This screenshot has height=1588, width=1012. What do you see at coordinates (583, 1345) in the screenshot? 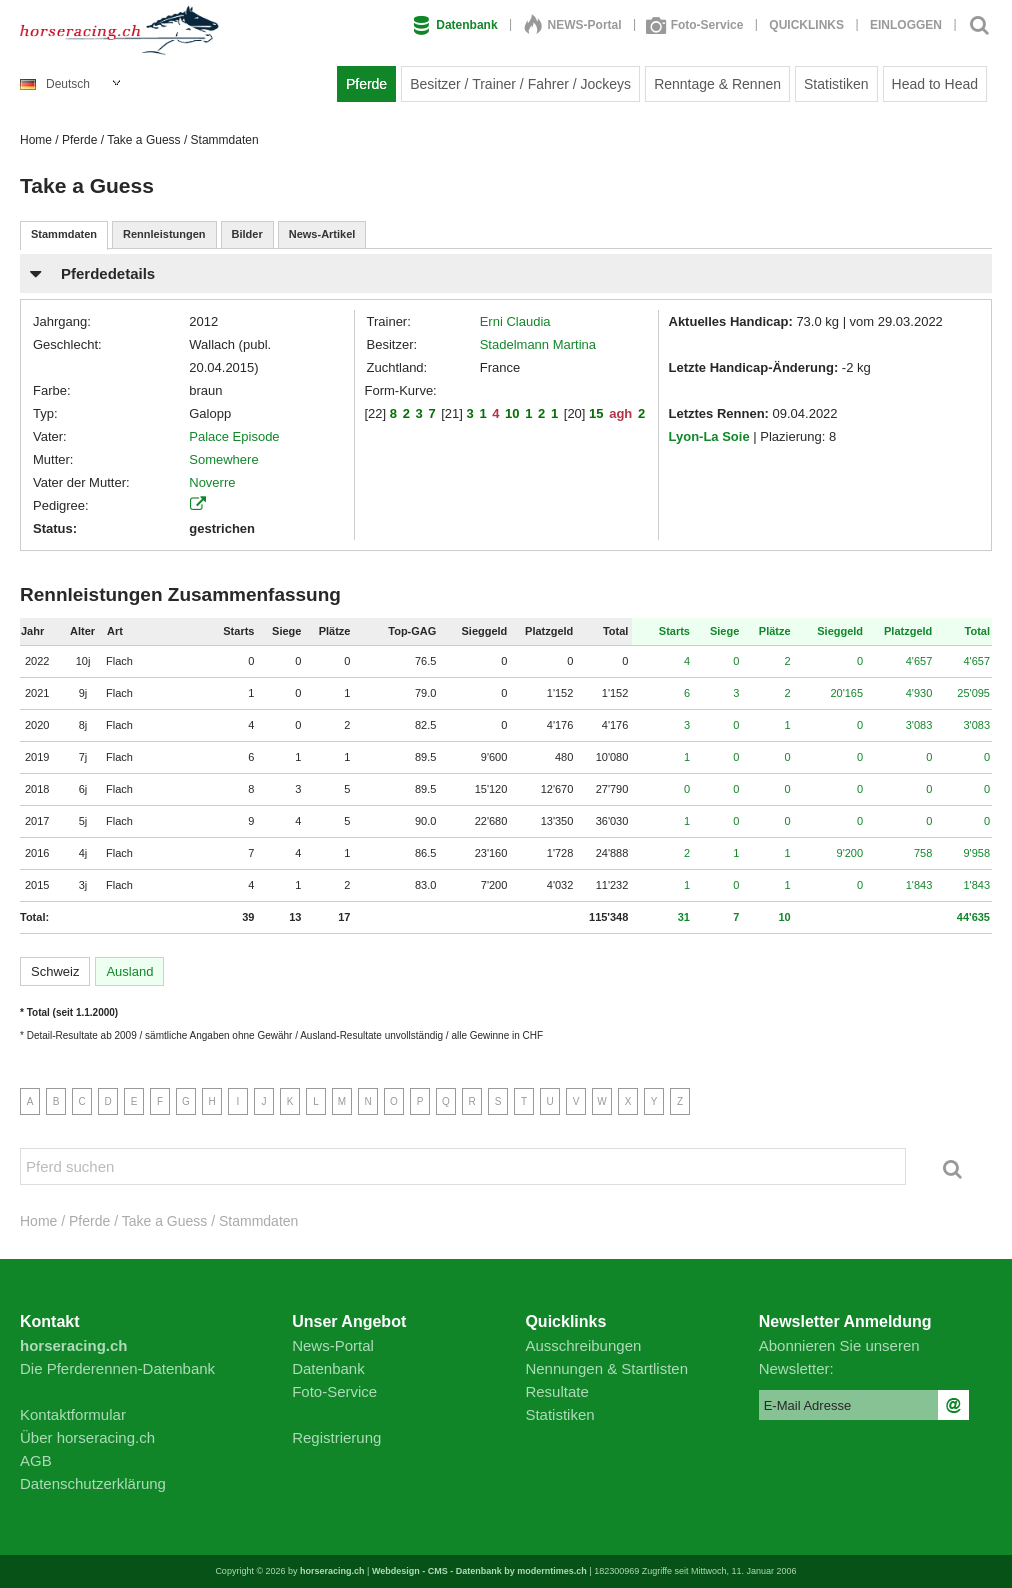
I see `Ausschreibungen` at bounding box center [583, 1345].